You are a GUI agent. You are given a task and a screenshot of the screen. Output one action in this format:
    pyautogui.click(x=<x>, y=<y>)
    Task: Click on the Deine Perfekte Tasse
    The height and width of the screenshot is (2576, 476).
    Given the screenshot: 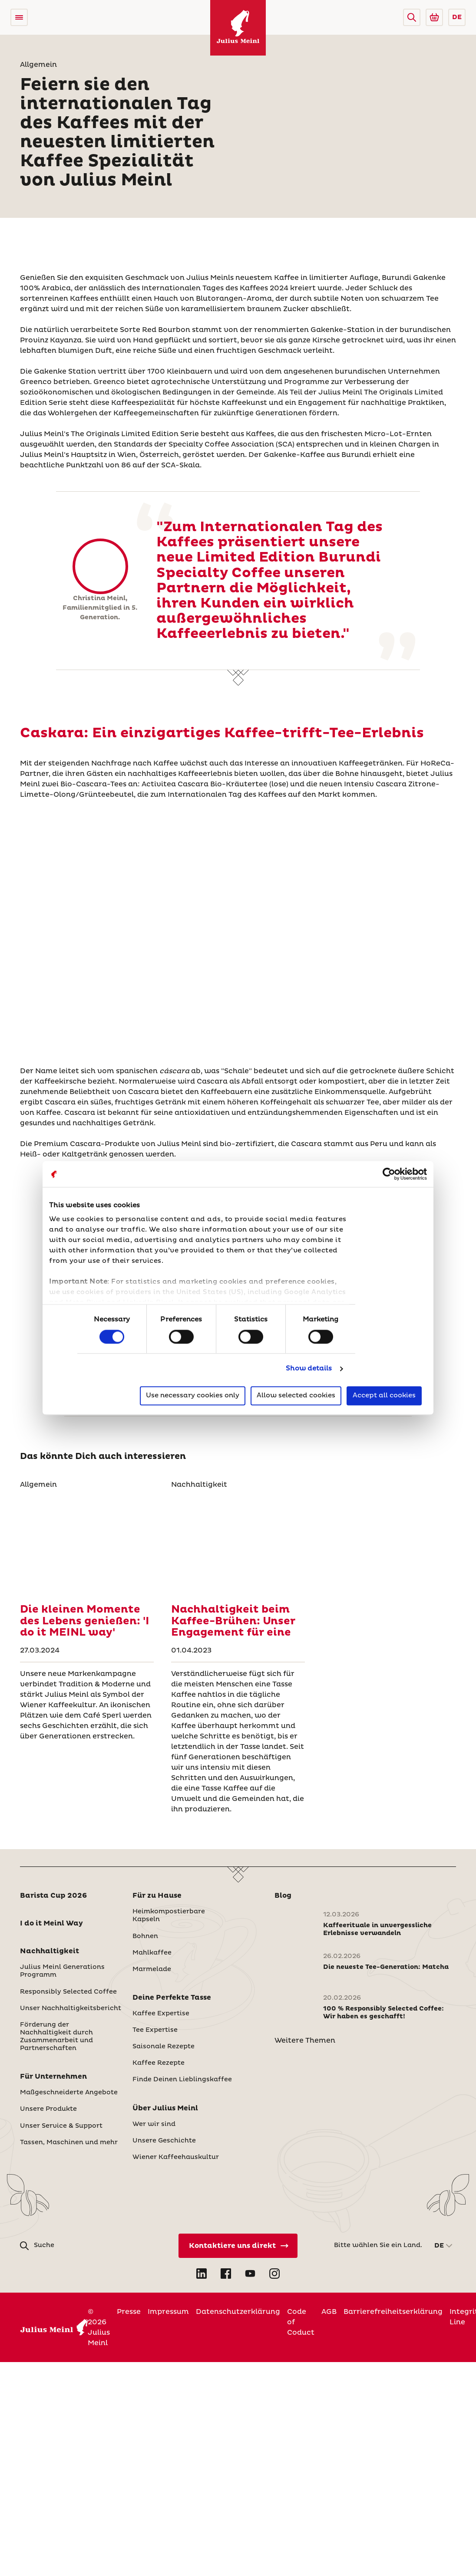 What is the action you would take?
    pyautogui.click(x=171, y=1997)
    